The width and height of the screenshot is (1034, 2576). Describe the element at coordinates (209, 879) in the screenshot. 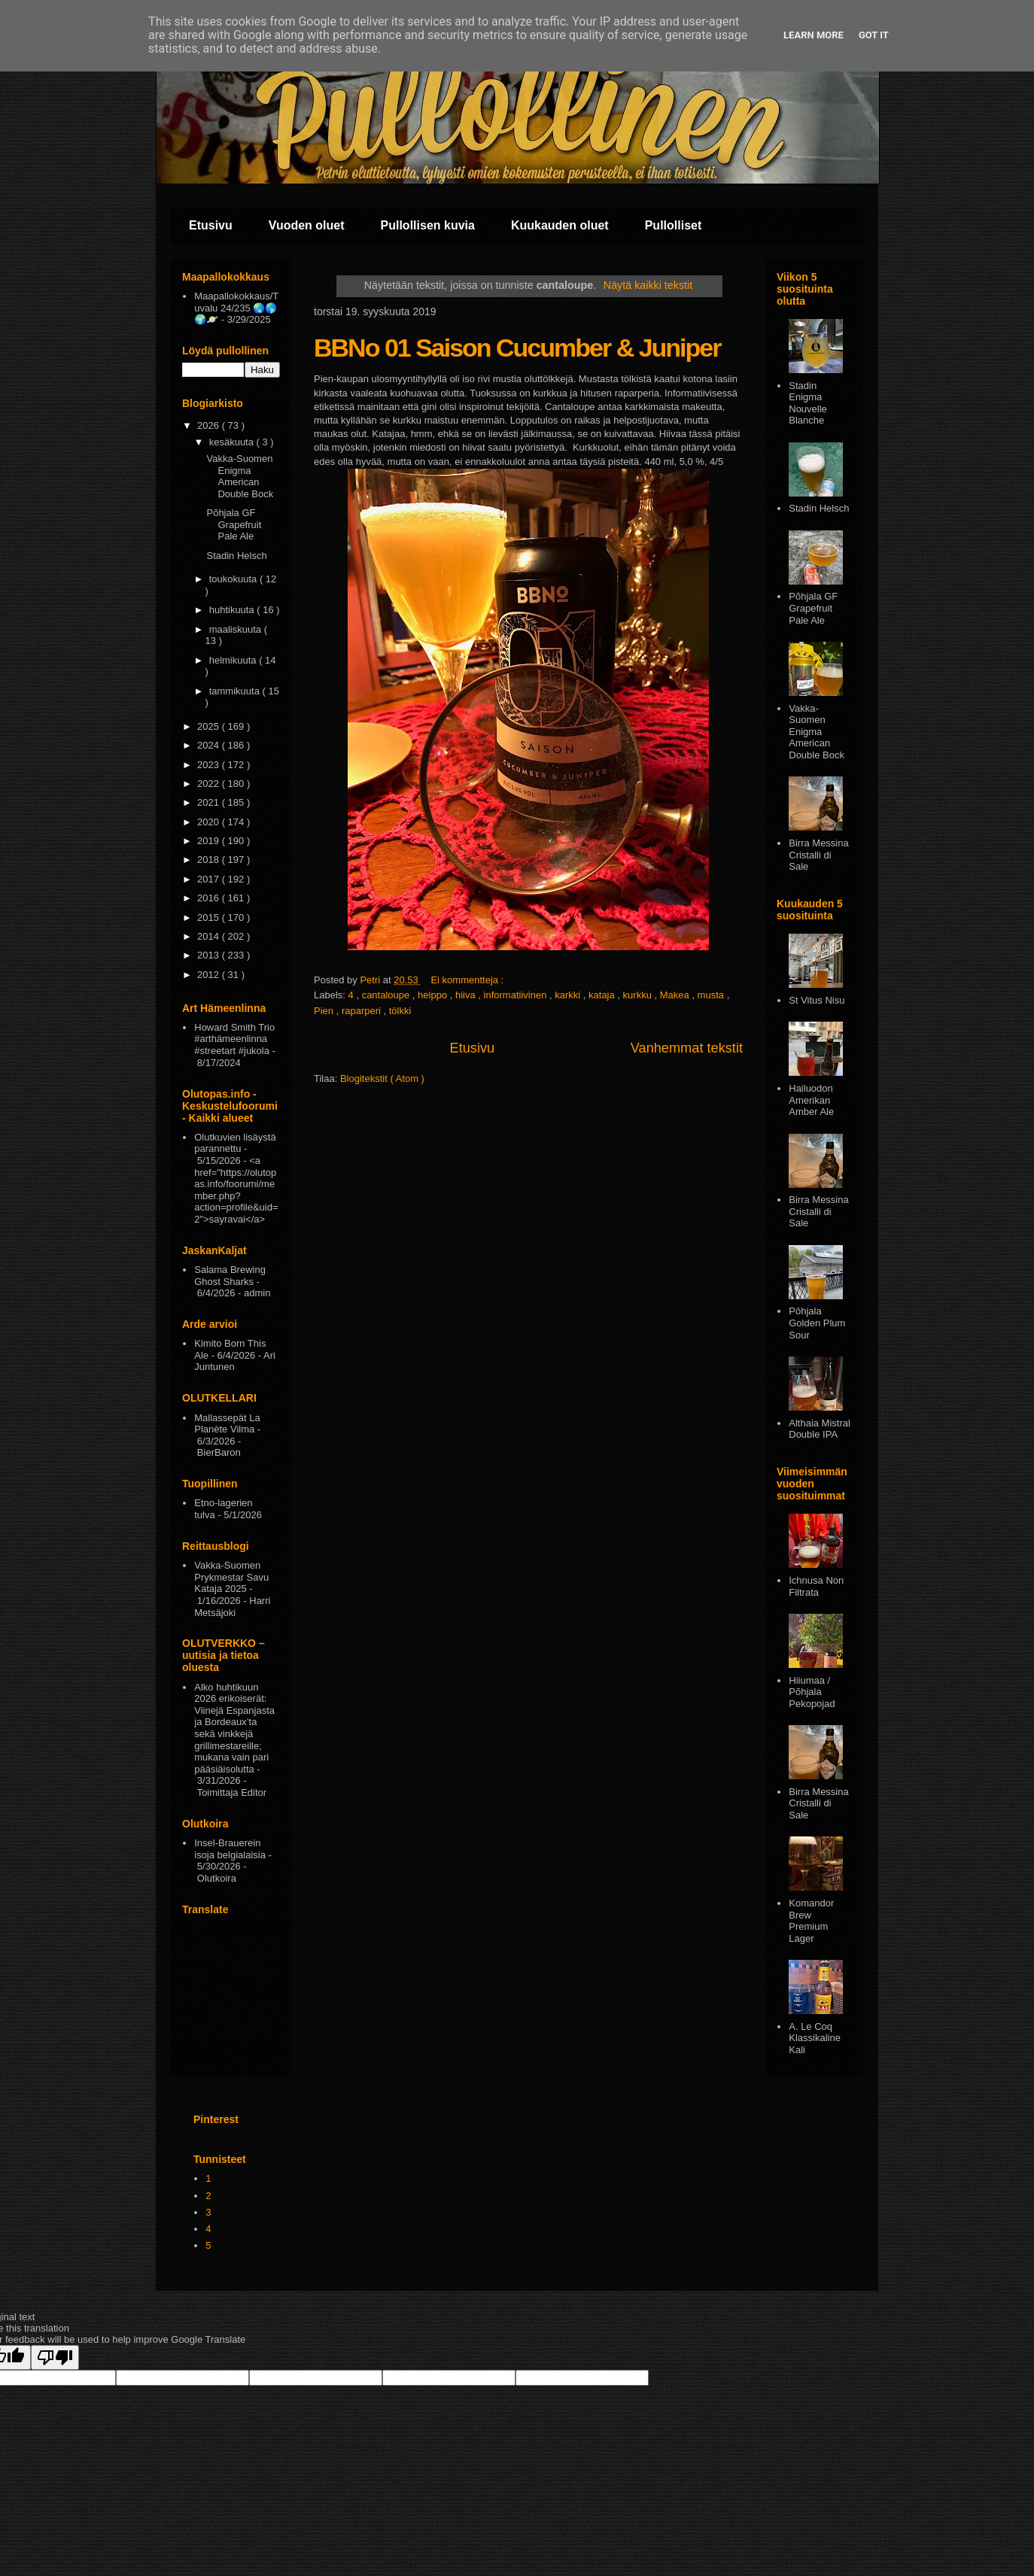

I see `2017` at that location.